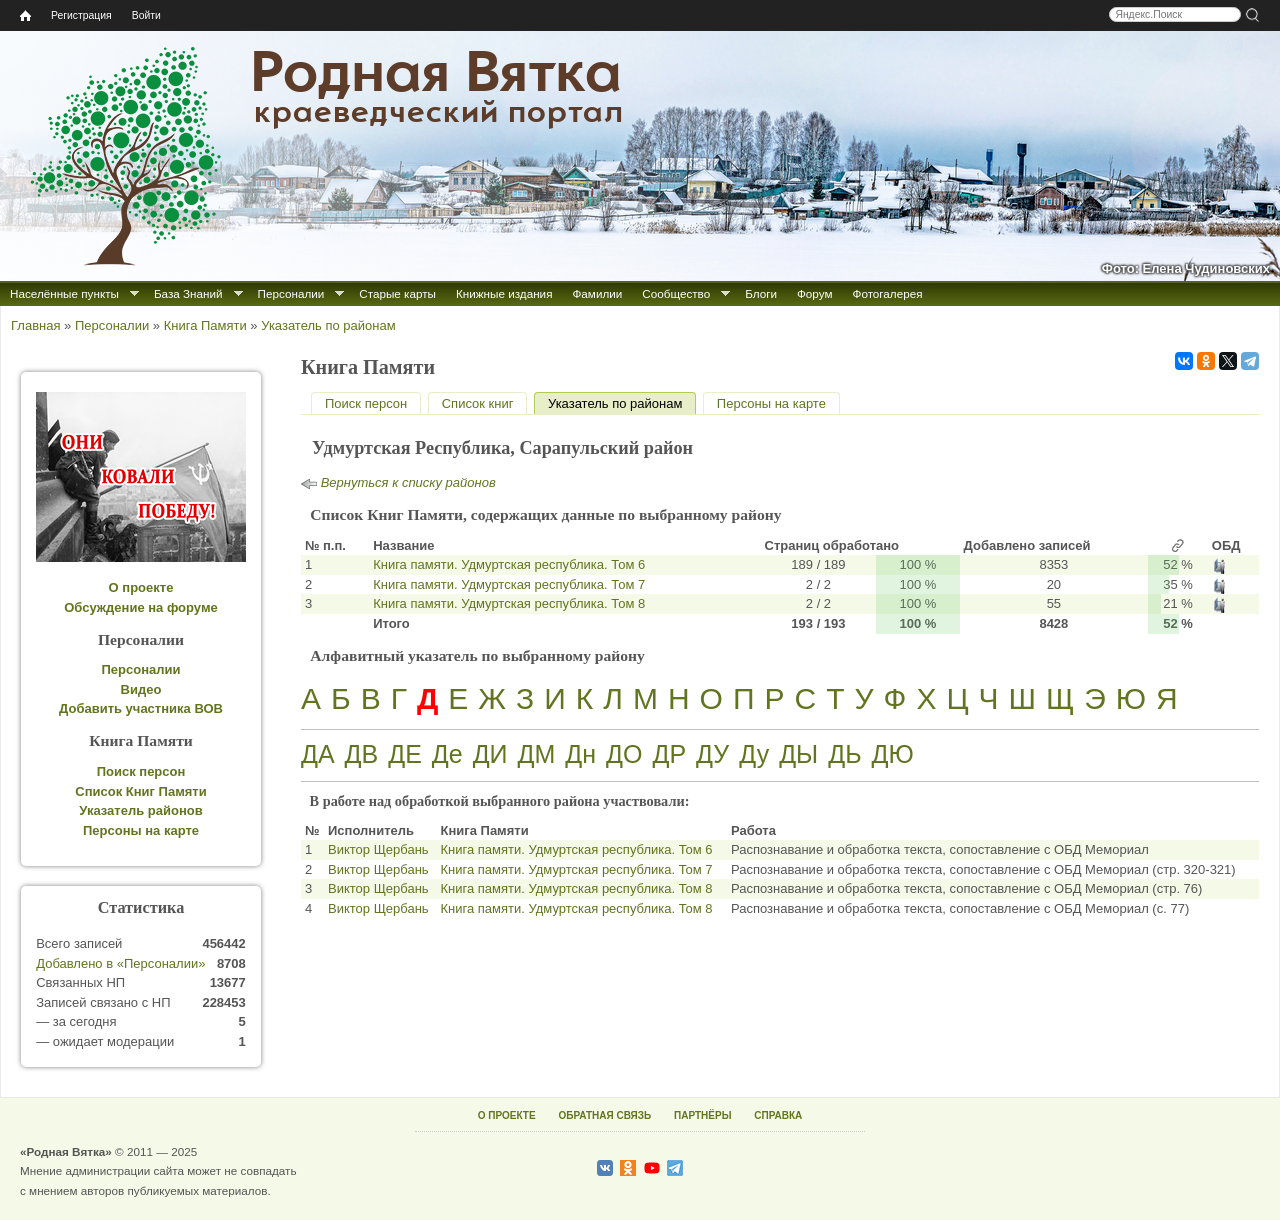 The width and height of the screenshot is (1280, 1220). Describe the element at coordinates (754, 754) in the screenshot. I see `Ду` at that location.